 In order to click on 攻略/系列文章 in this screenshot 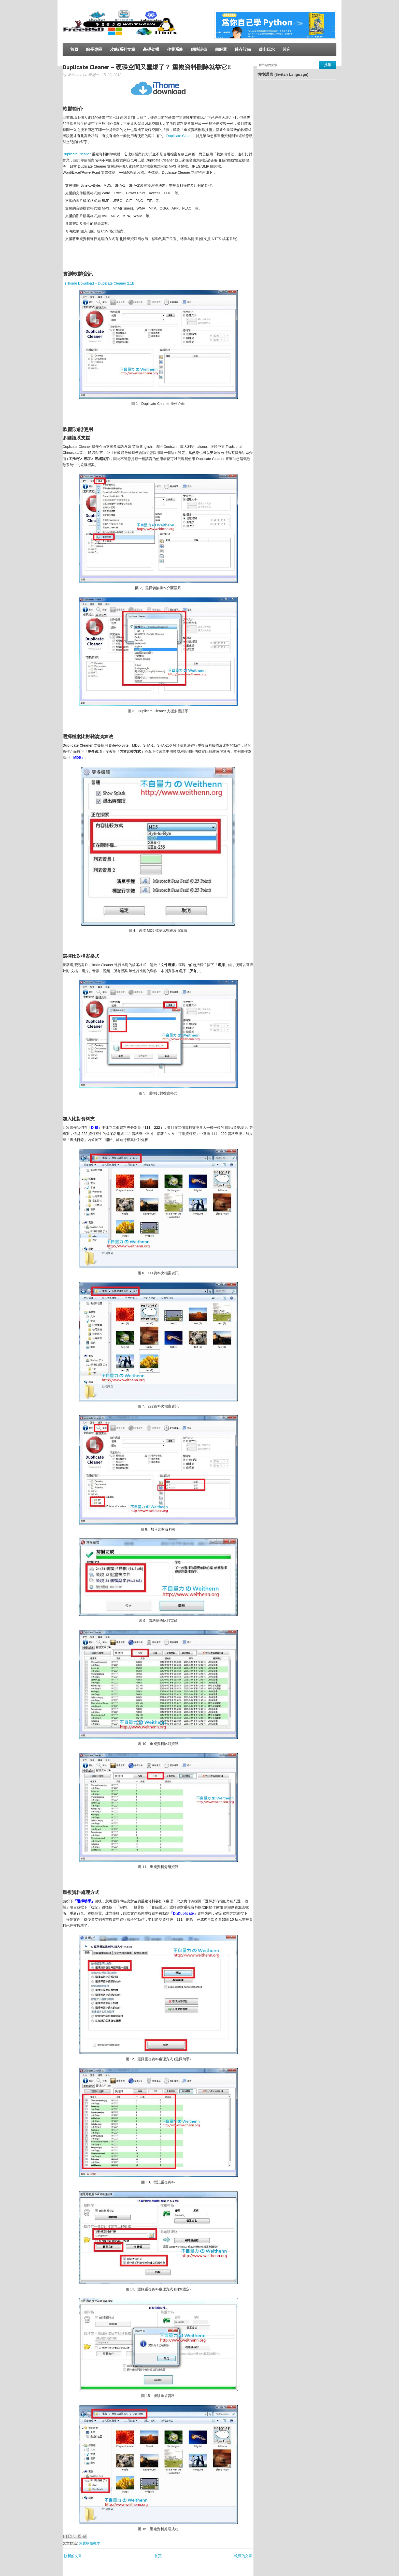, I will do `click(122, 49)`.